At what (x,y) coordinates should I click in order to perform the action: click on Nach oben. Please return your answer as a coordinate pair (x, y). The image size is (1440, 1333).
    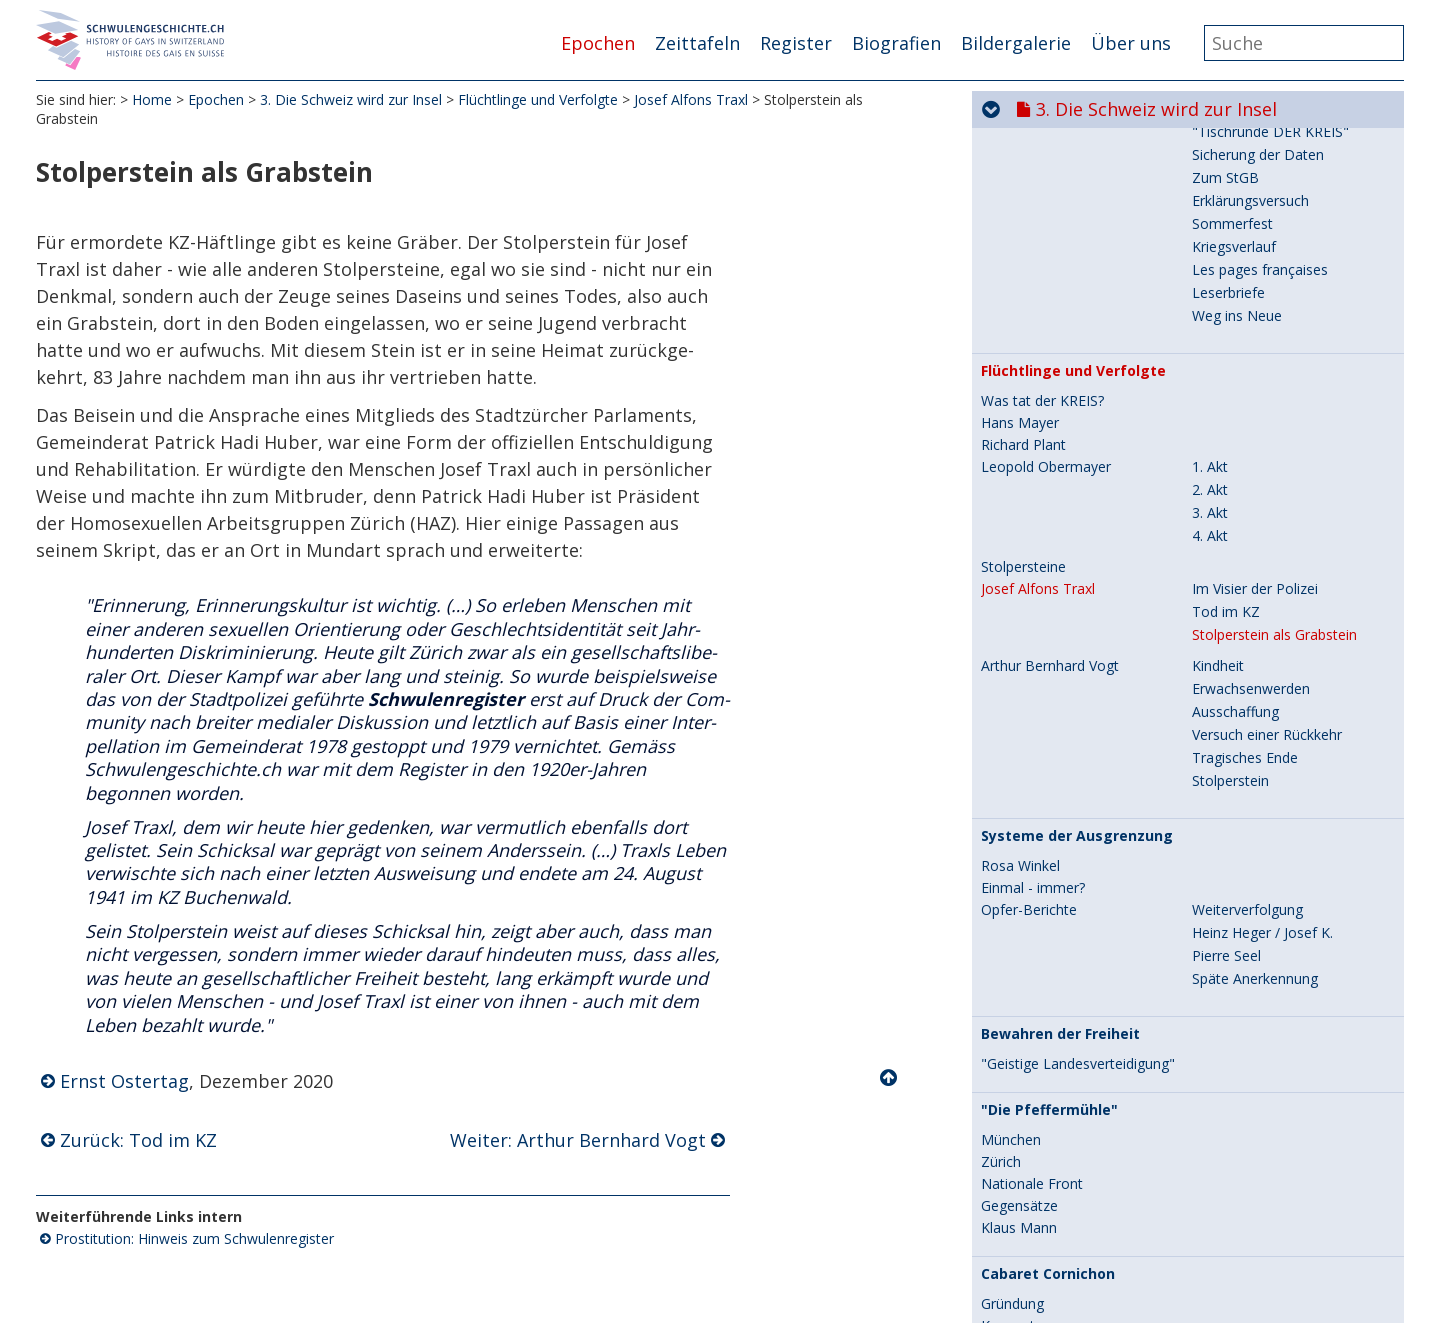
    Looking at the image, I should click on (890, 1078).